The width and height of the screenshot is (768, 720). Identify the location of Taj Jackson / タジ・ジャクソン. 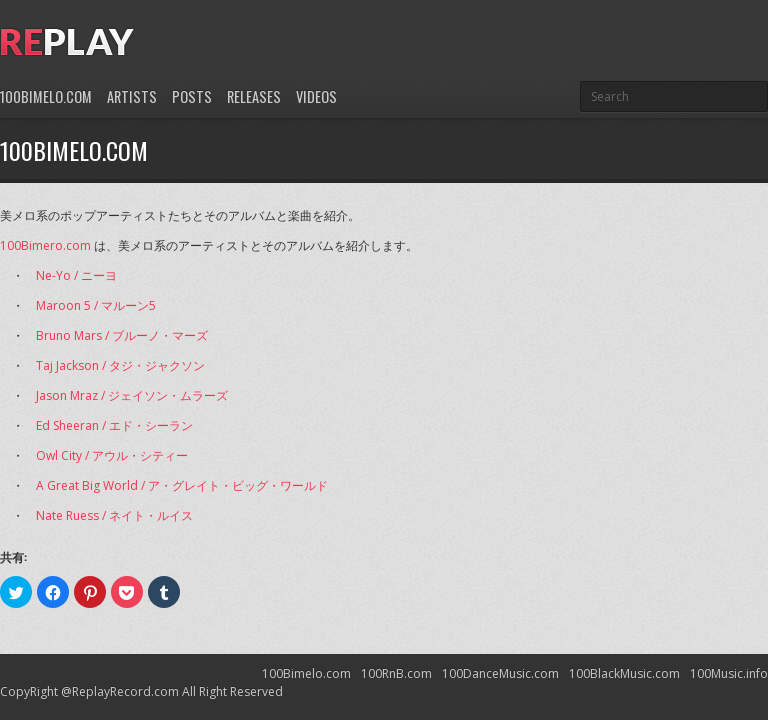
(120, 365).